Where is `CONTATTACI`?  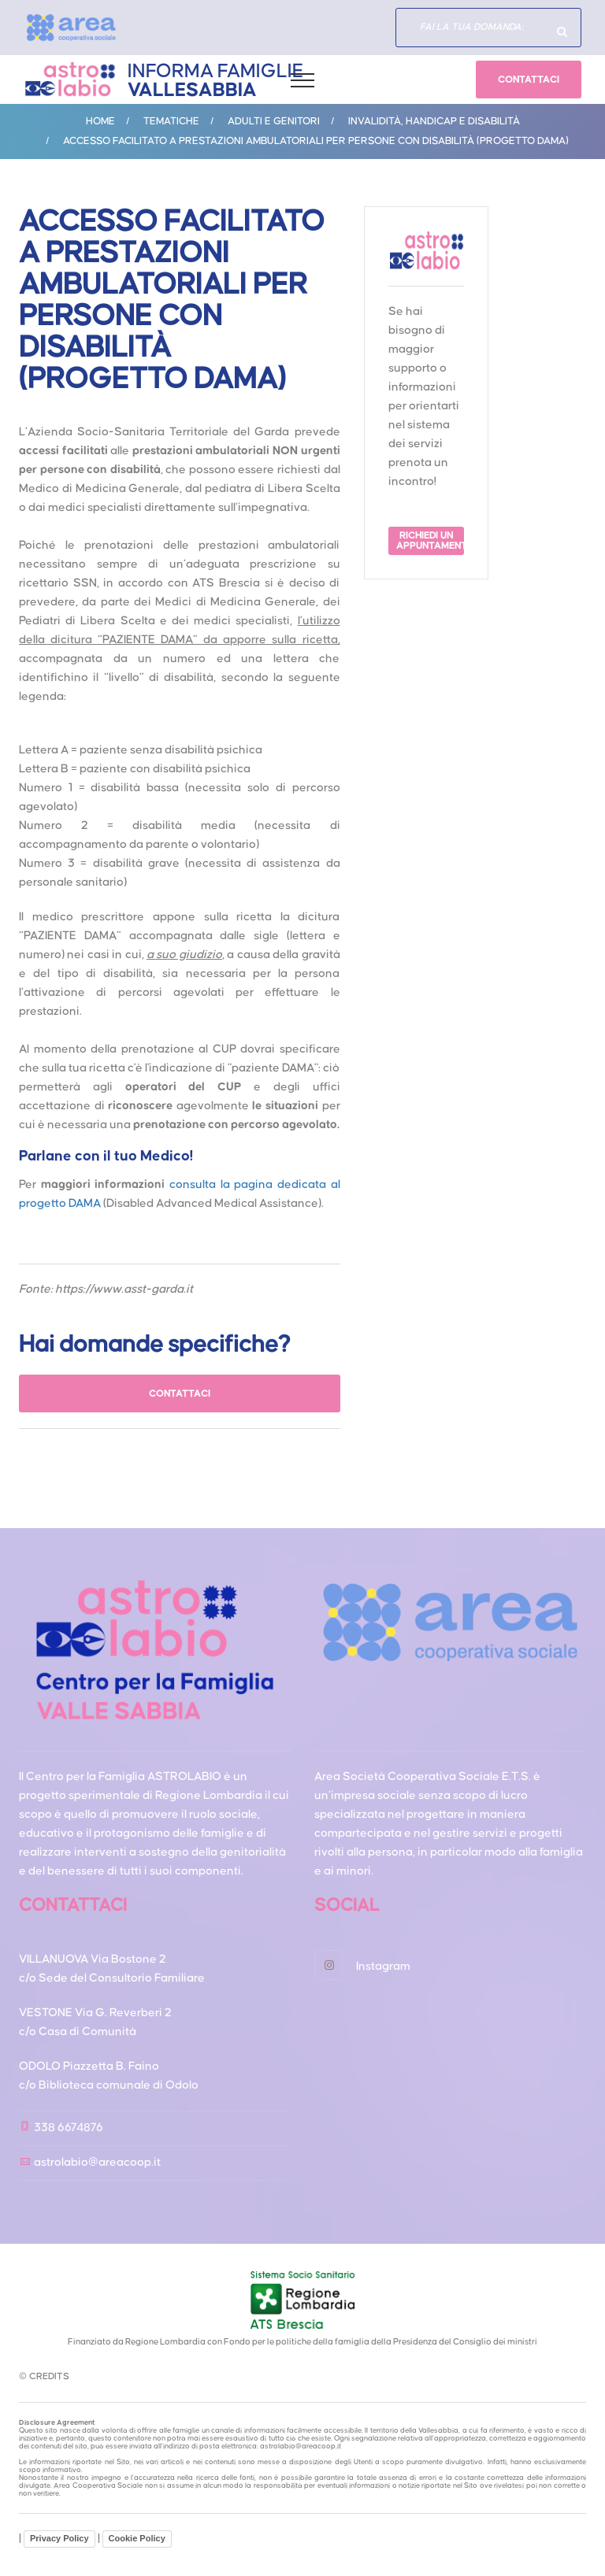
CONTATTACI is located at coordinates (528, 80).